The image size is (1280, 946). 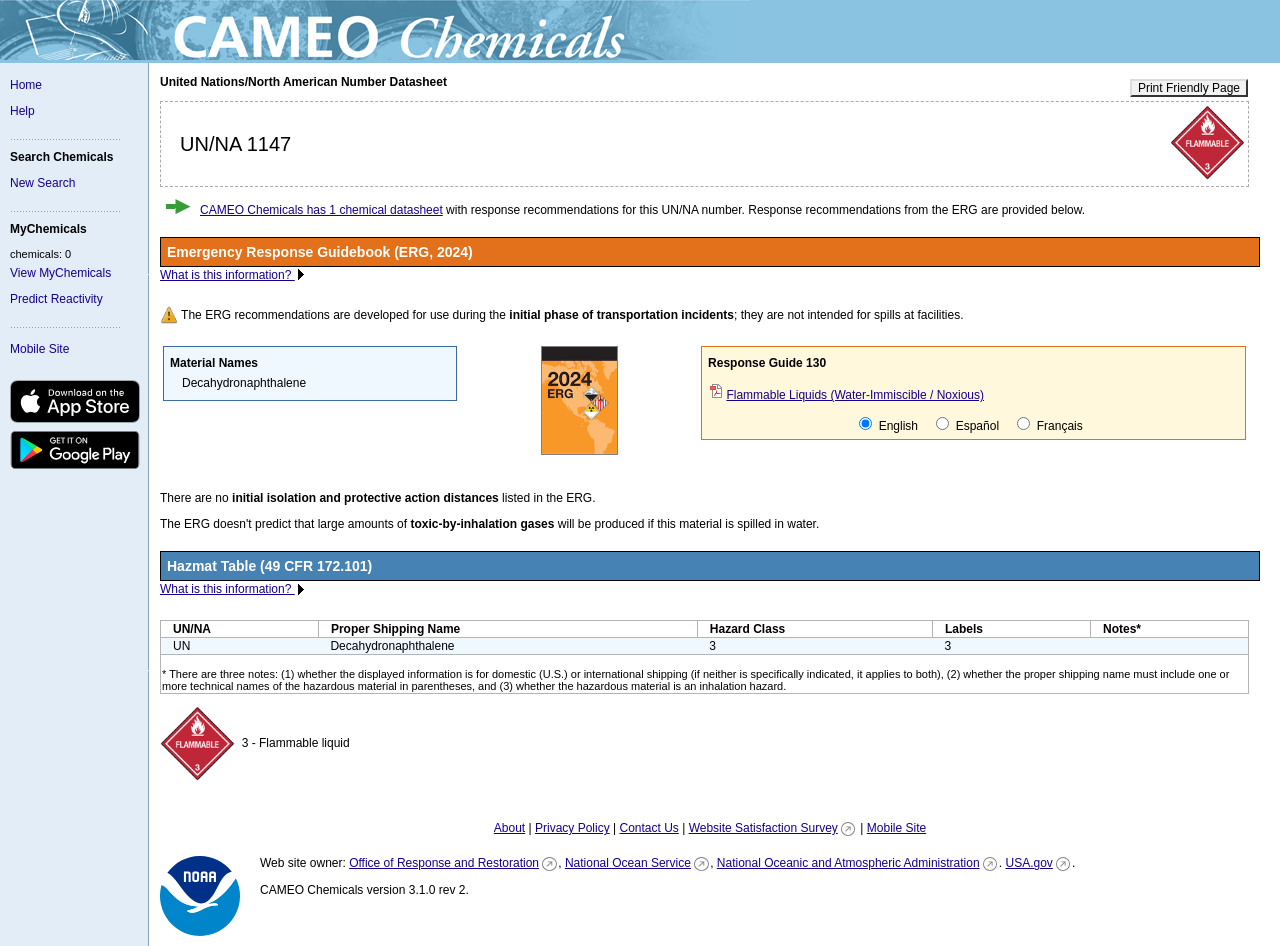 What do you see at coordinates (1189, 88) in the screenshot?
I see `Print Friendly Page` at bounding box center [1189, 88].